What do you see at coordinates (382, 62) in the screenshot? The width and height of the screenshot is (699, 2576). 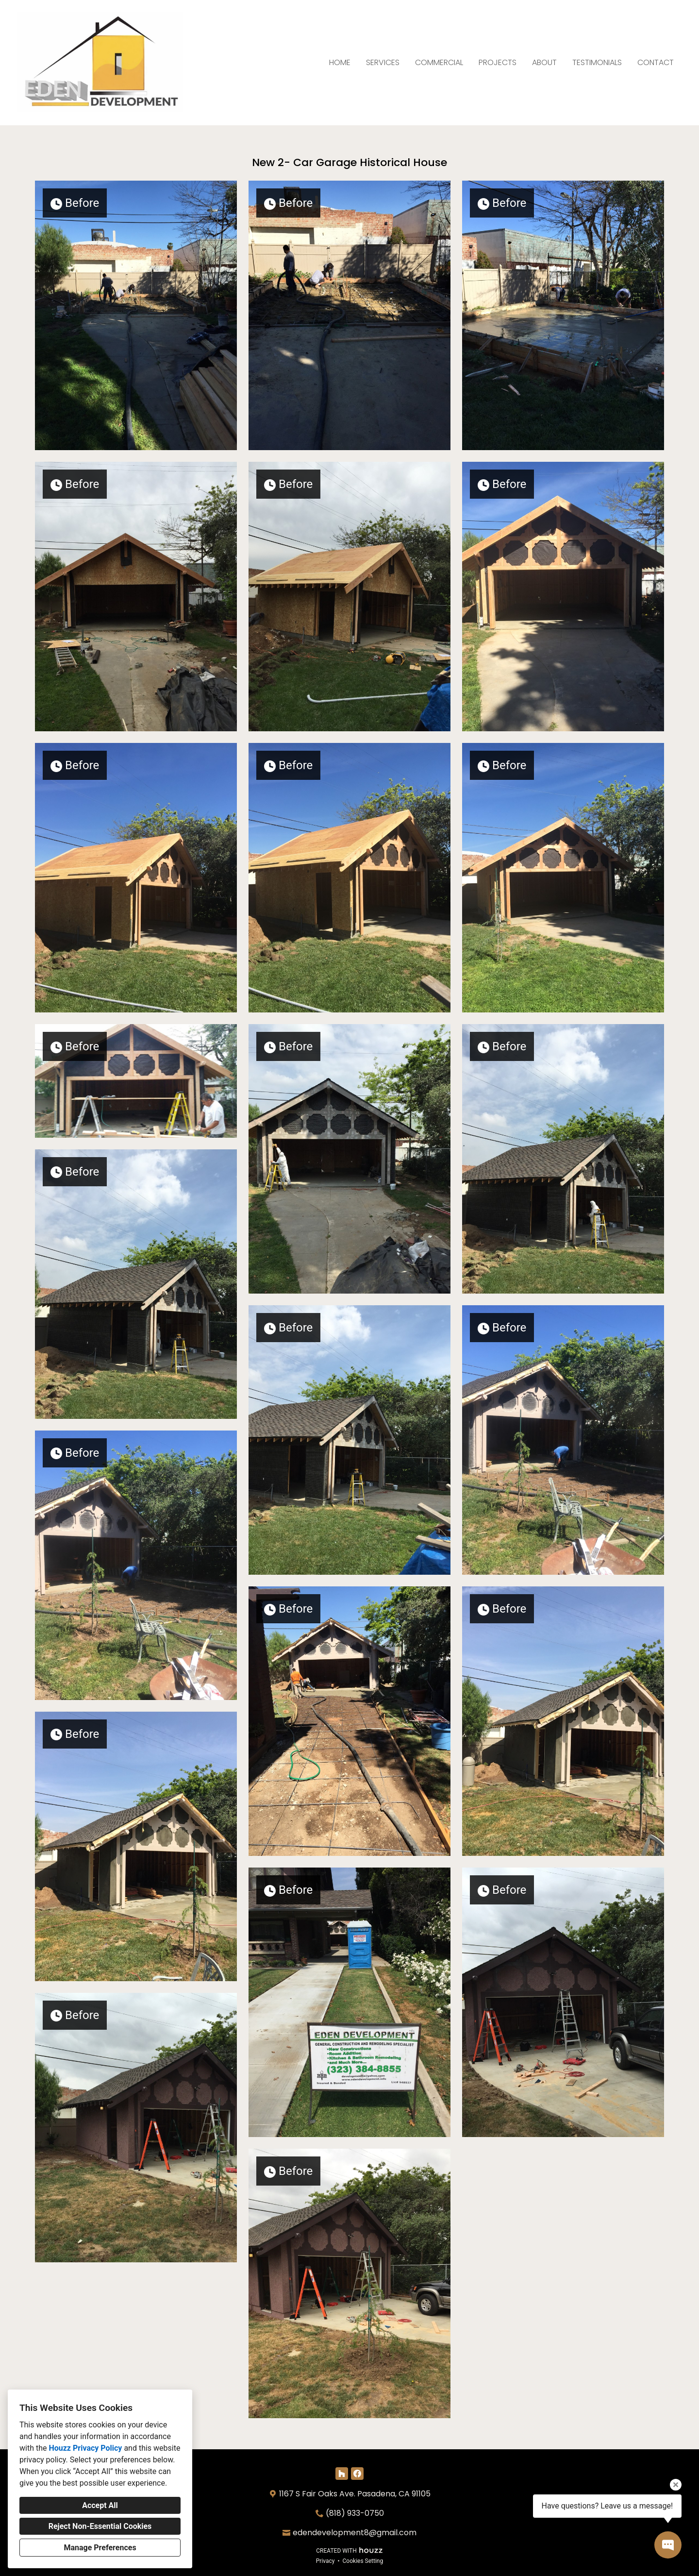 I see `Services` at bounding box center [382, 62].